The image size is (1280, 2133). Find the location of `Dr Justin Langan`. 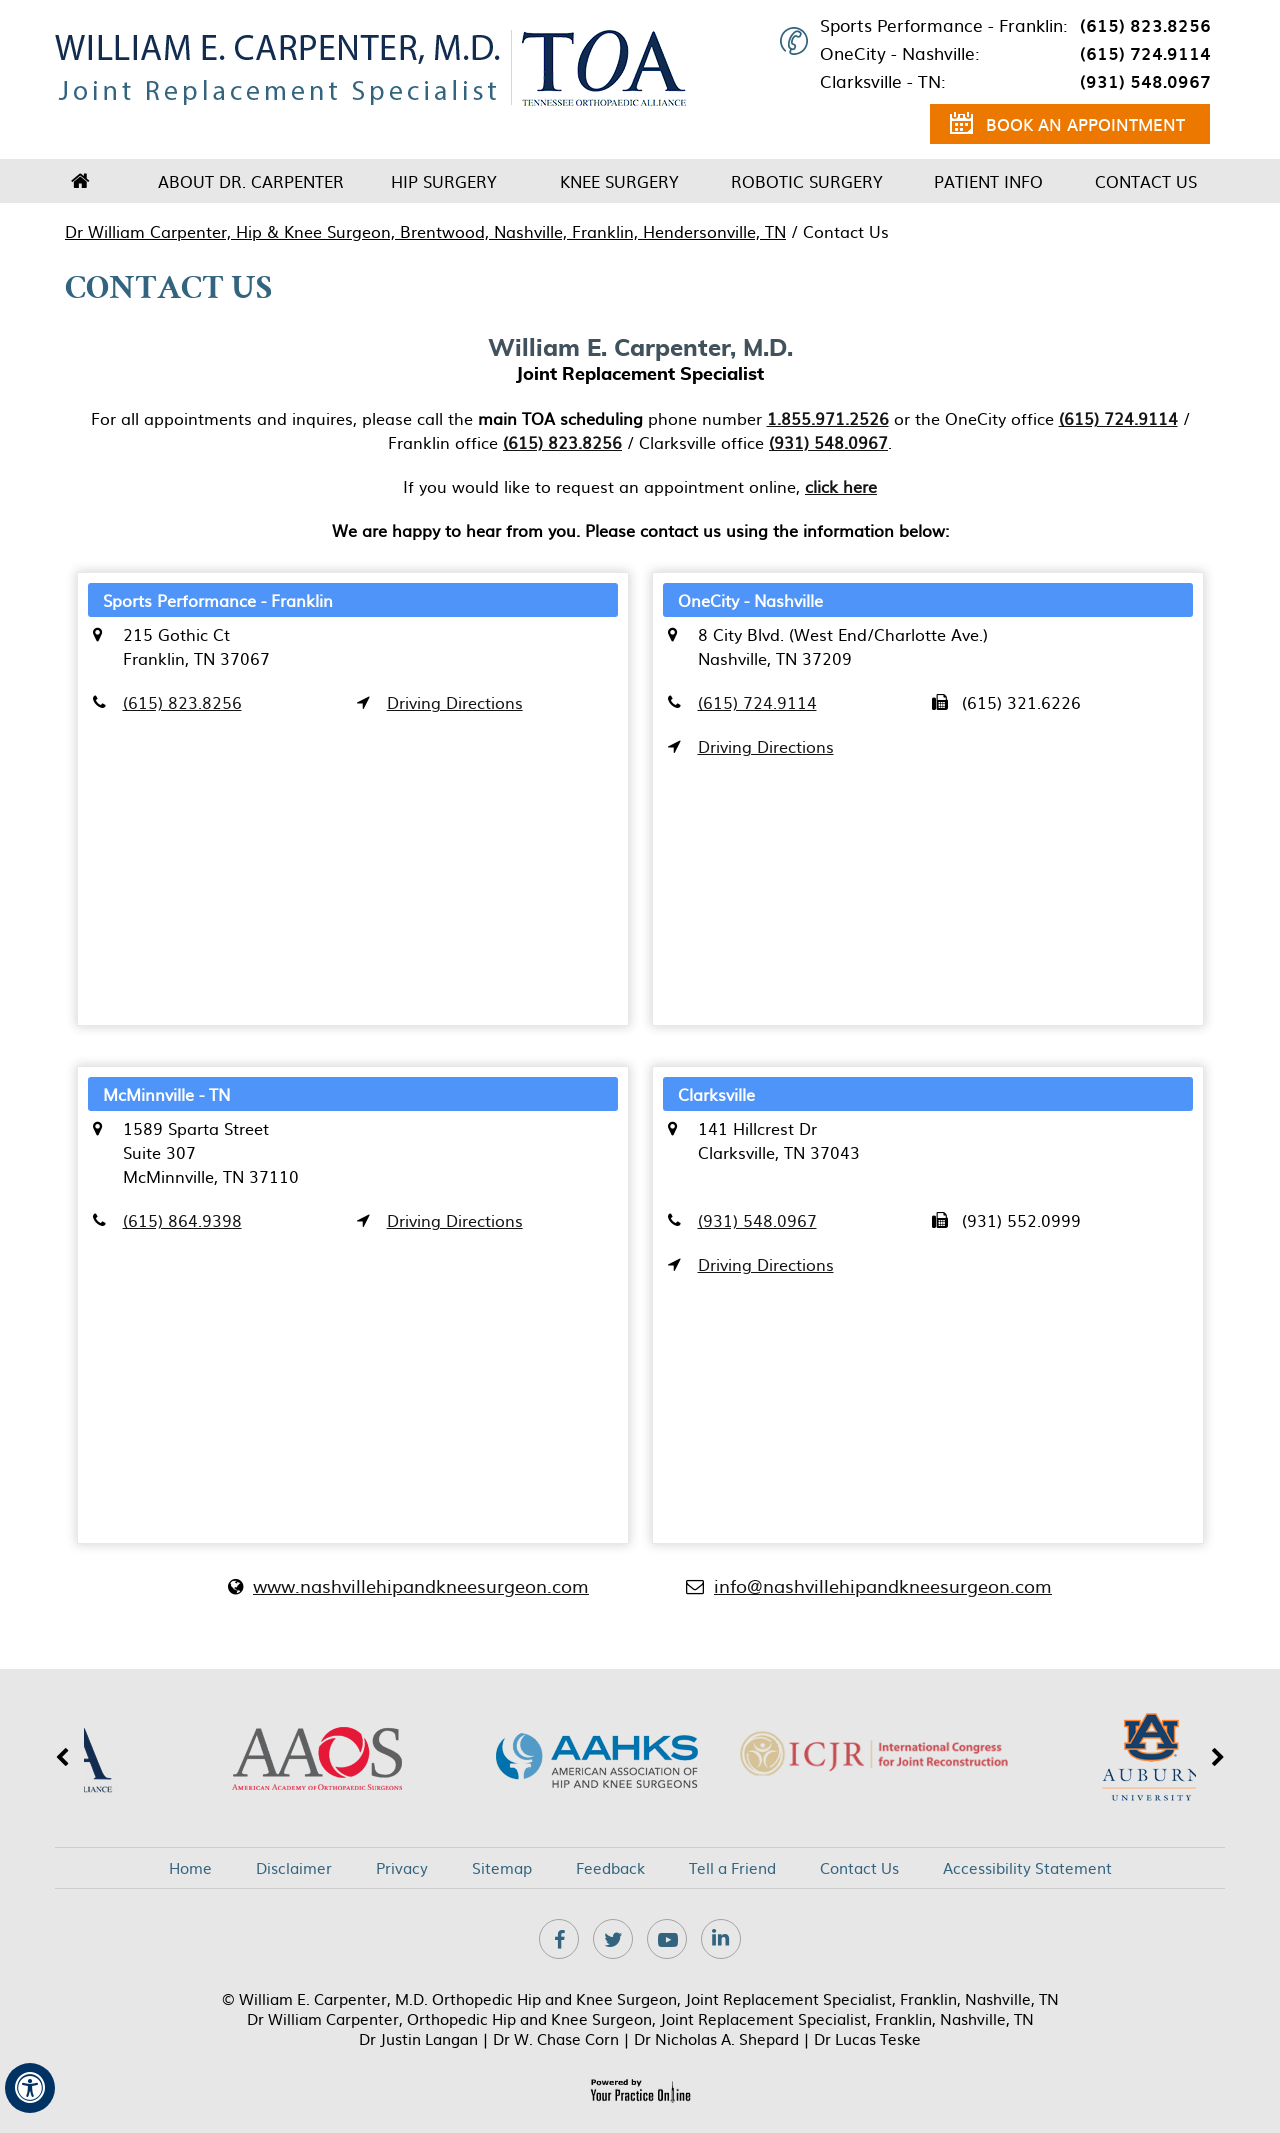

Dr Justin Langan is located at coordinates (418, 2038).